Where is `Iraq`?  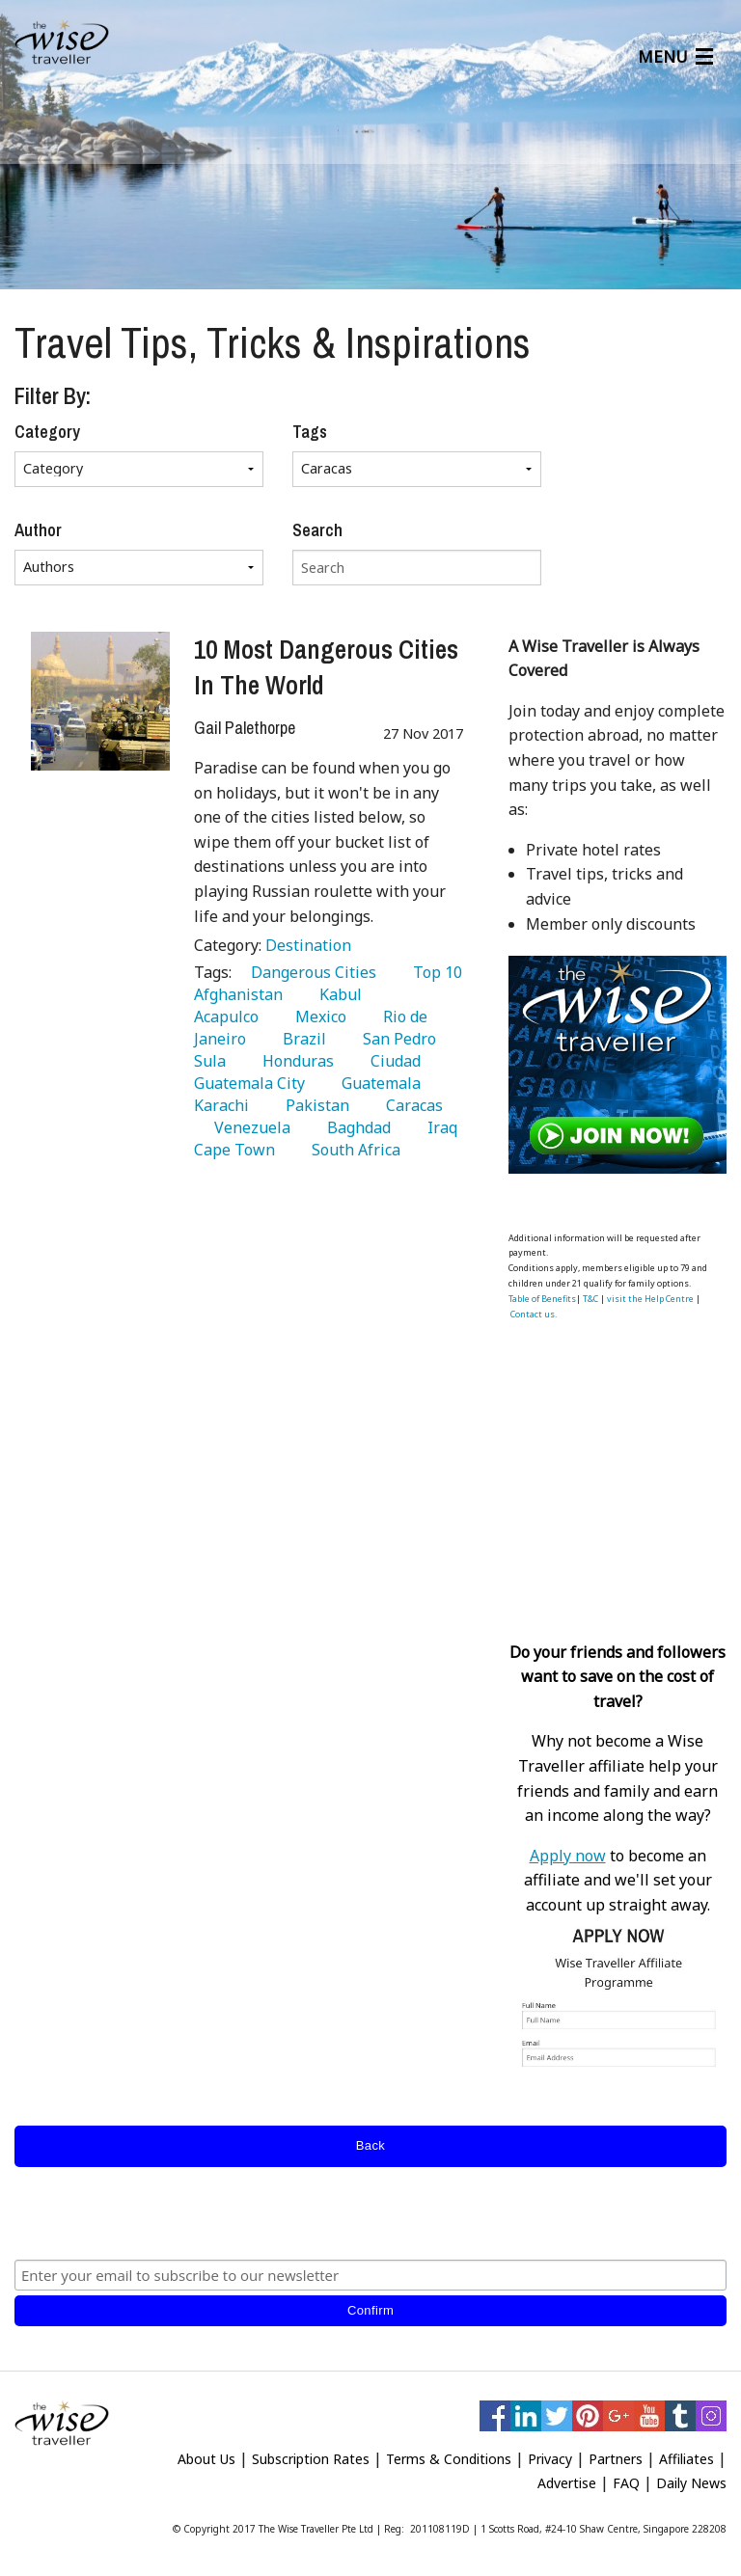 Iraq is located at coordinates (438, 1127).